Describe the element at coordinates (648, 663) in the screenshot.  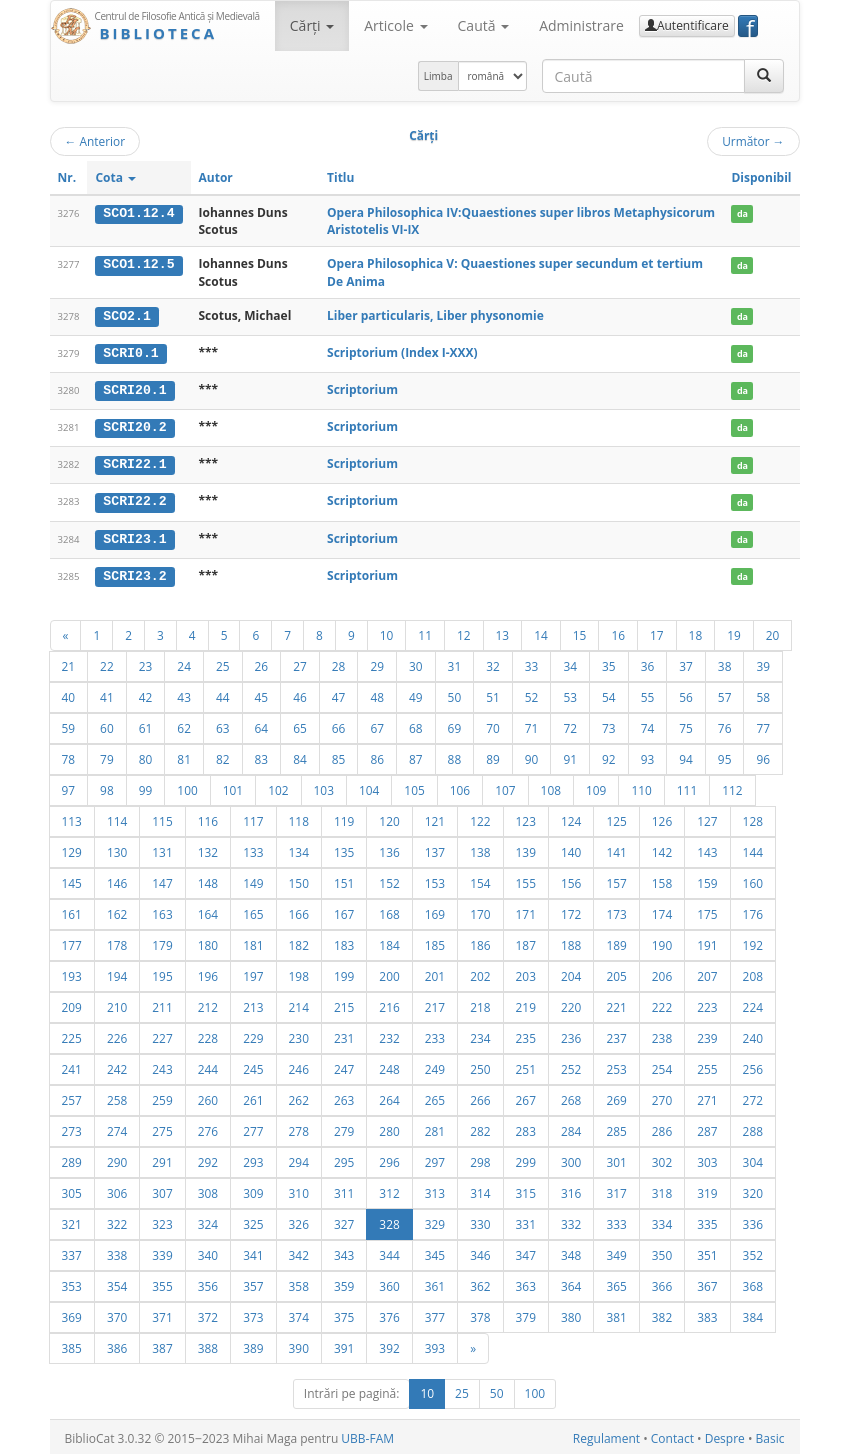
I see `36` at that location.